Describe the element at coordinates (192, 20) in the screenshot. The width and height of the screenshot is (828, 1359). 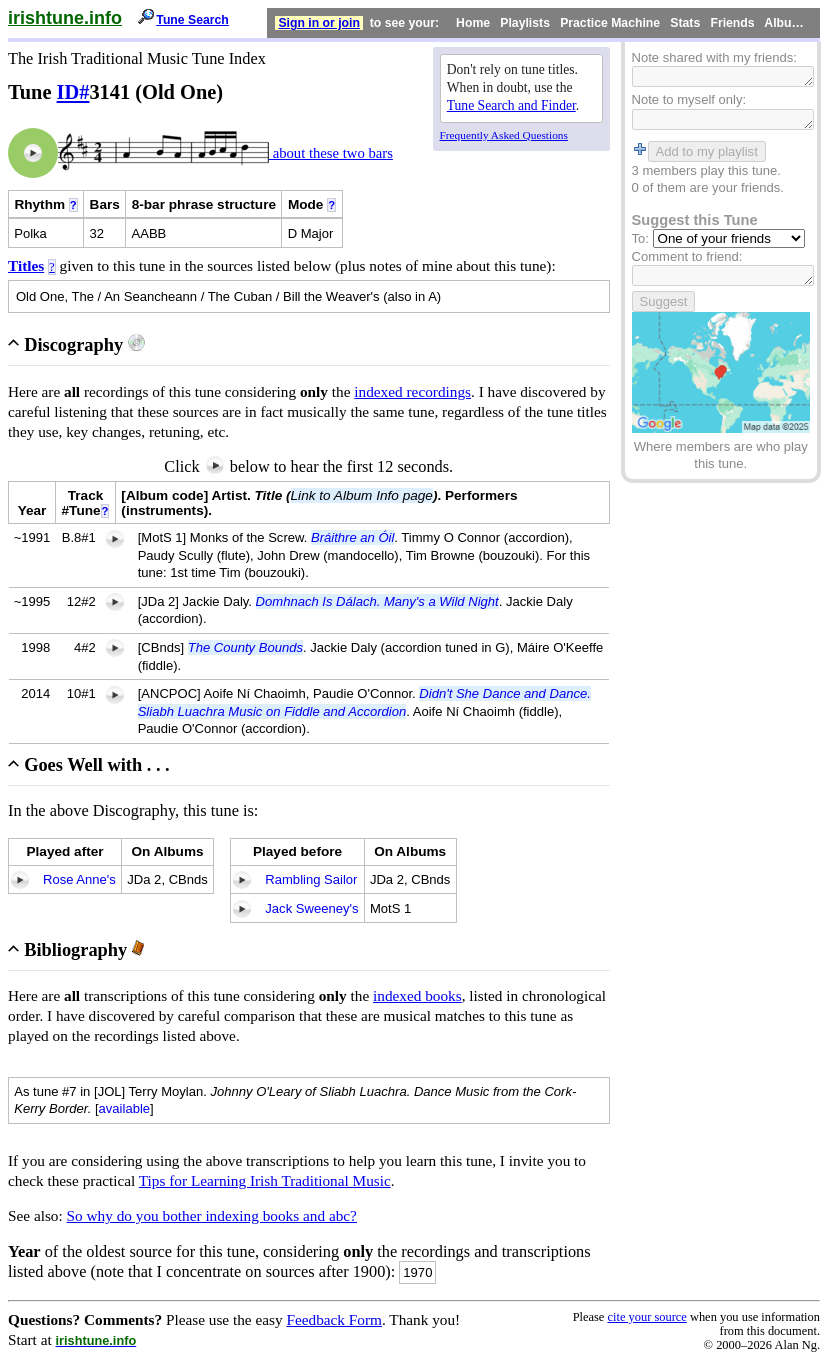
I see `Tune Search` at that location.